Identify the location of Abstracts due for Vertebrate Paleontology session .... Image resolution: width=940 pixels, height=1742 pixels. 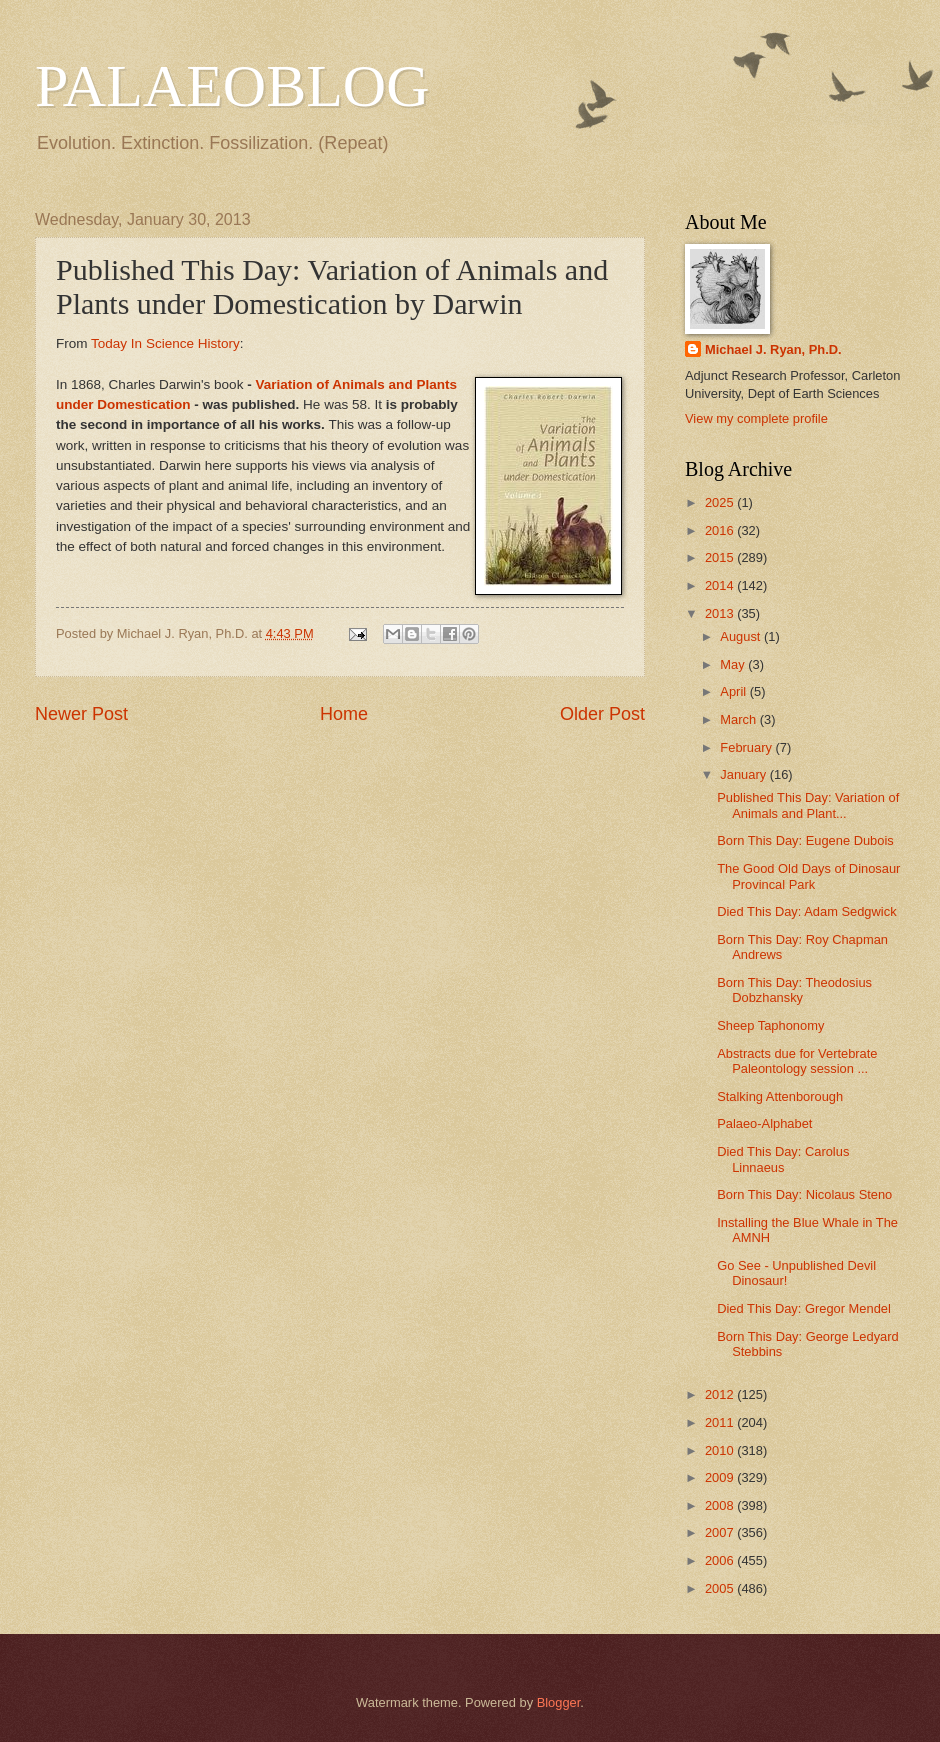
(797, 1061).